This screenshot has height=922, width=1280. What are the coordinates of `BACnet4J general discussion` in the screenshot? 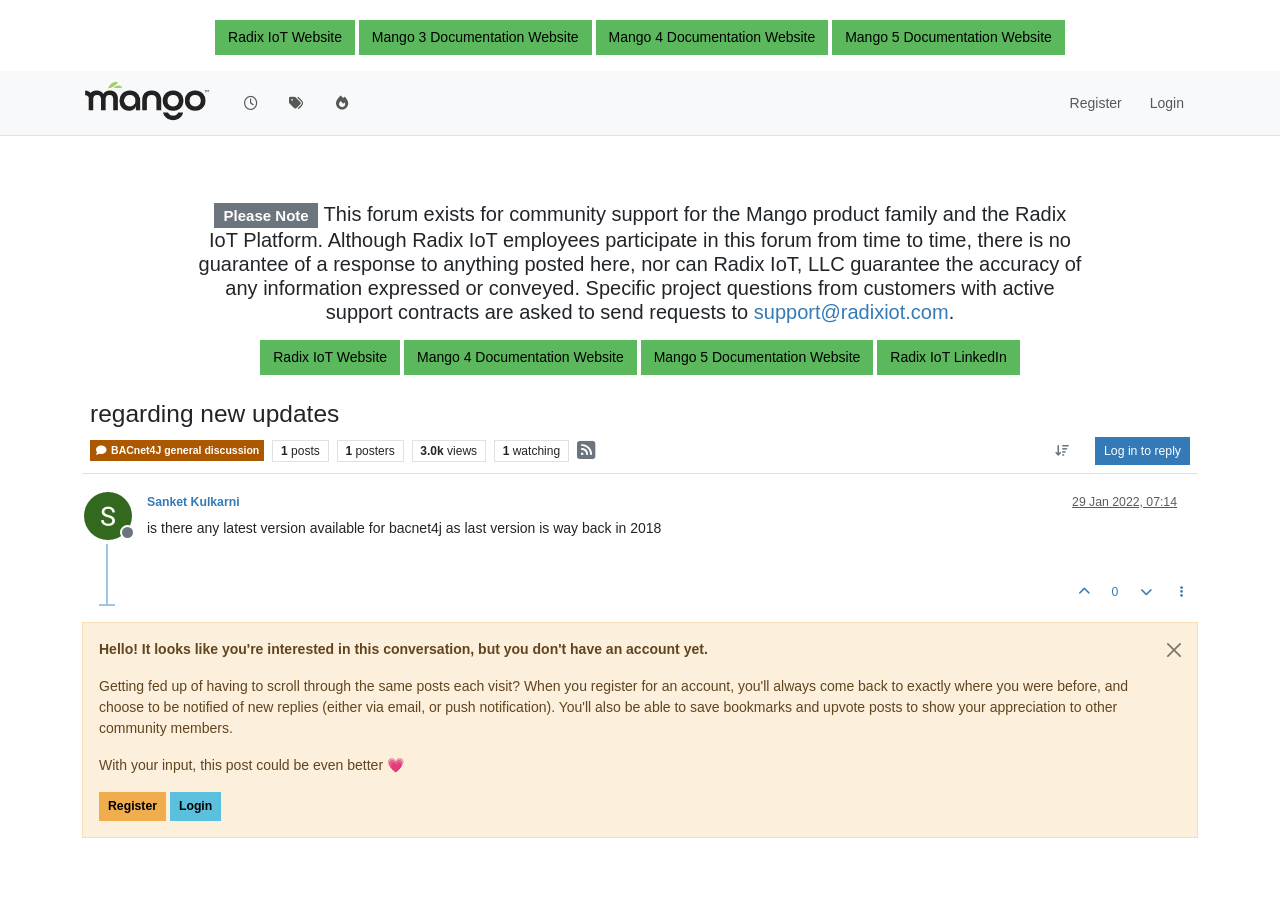 It's located at (177, 450).